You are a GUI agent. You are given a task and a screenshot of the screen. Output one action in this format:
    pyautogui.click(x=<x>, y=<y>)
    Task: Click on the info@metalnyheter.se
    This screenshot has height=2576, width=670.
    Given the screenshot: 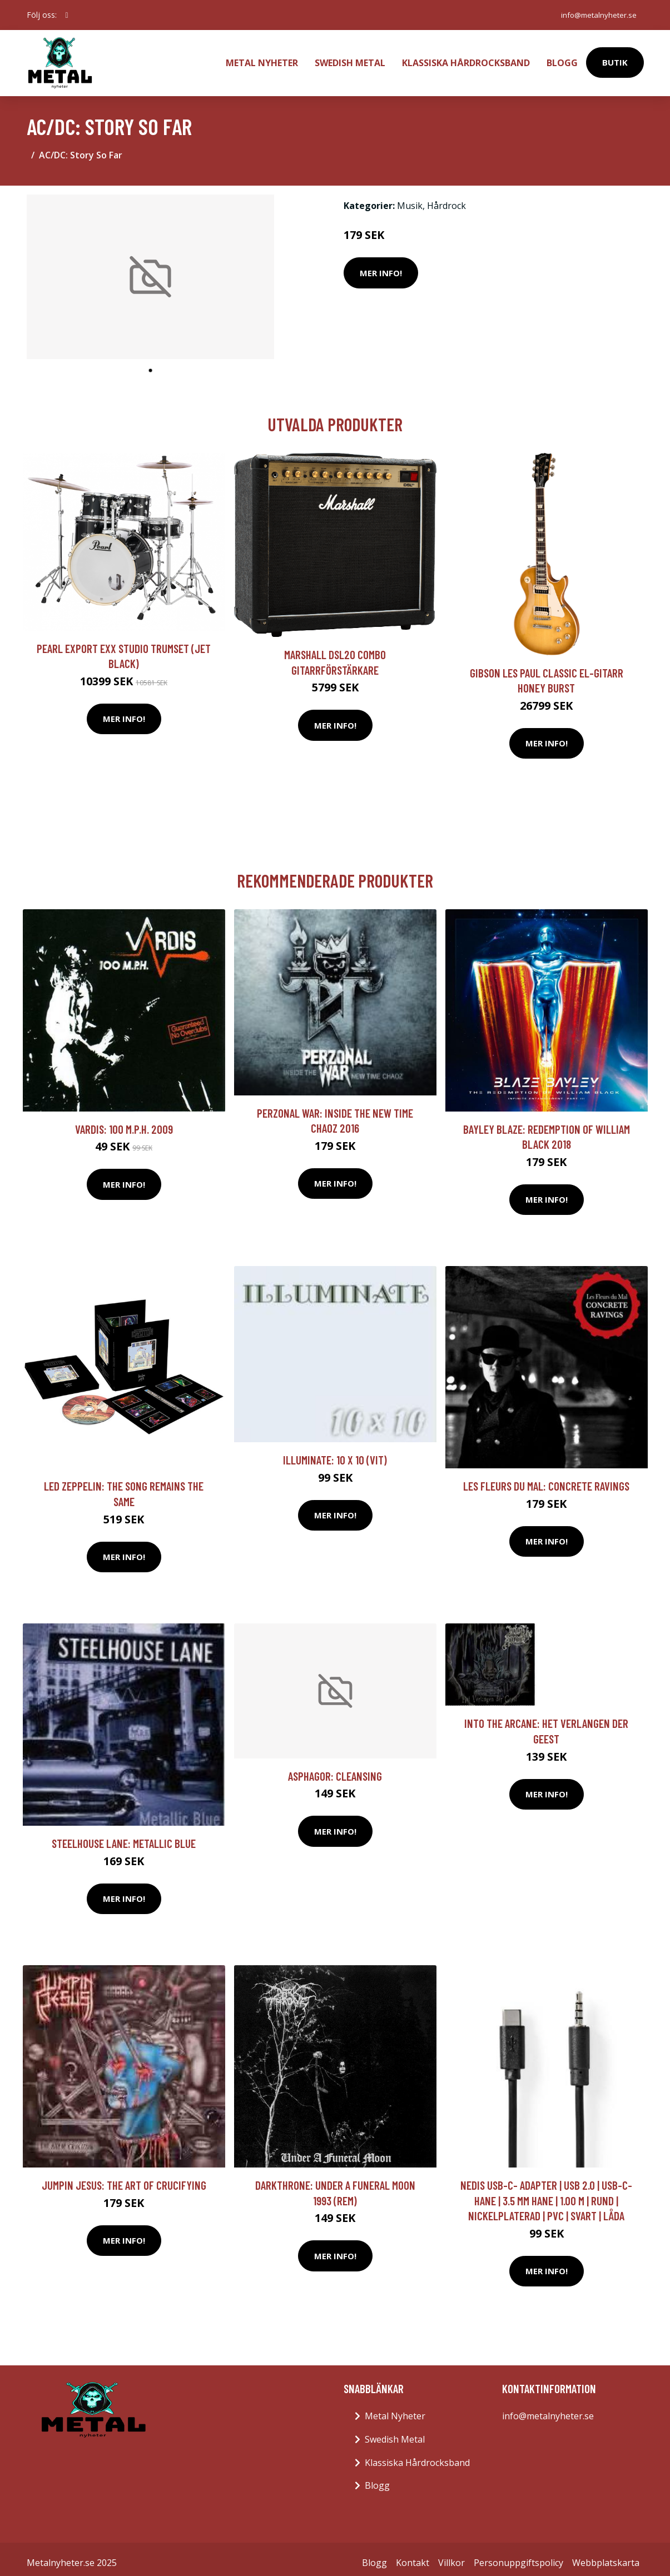 What is the action you would take?
    pyautogui.click(x=595, y=14)
    